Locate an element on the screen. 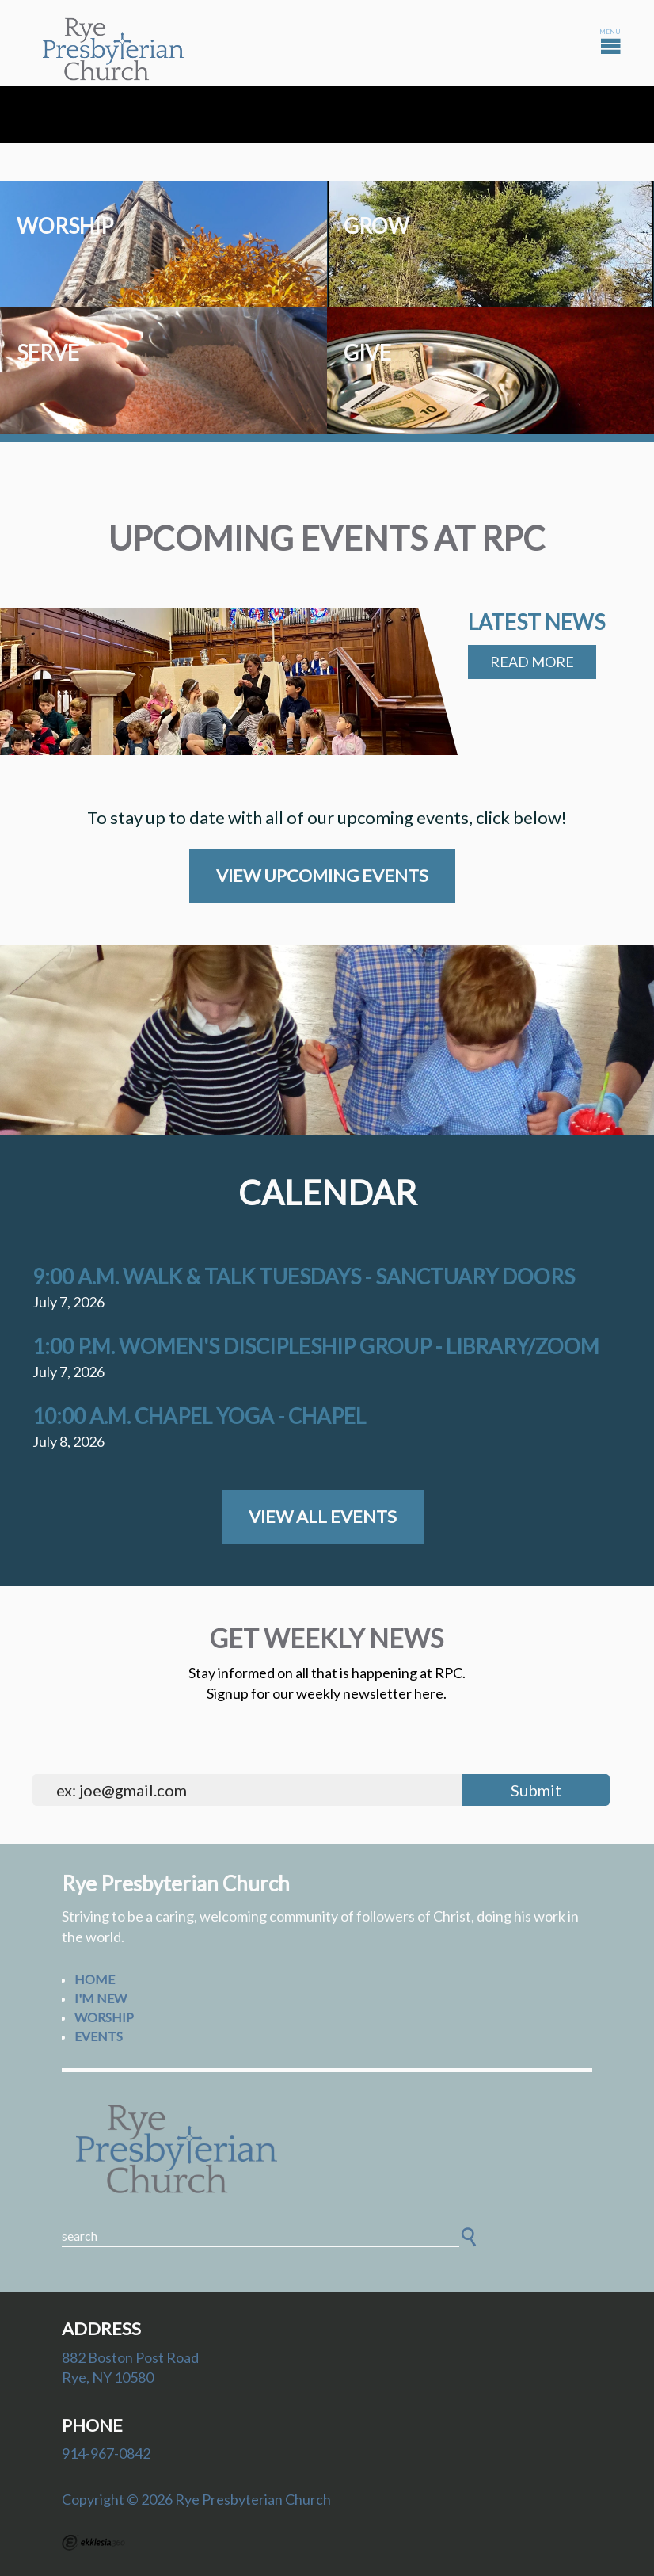 The height and width of the screenshot is (2576, 654). Home is located at coordinates (94, 1978).